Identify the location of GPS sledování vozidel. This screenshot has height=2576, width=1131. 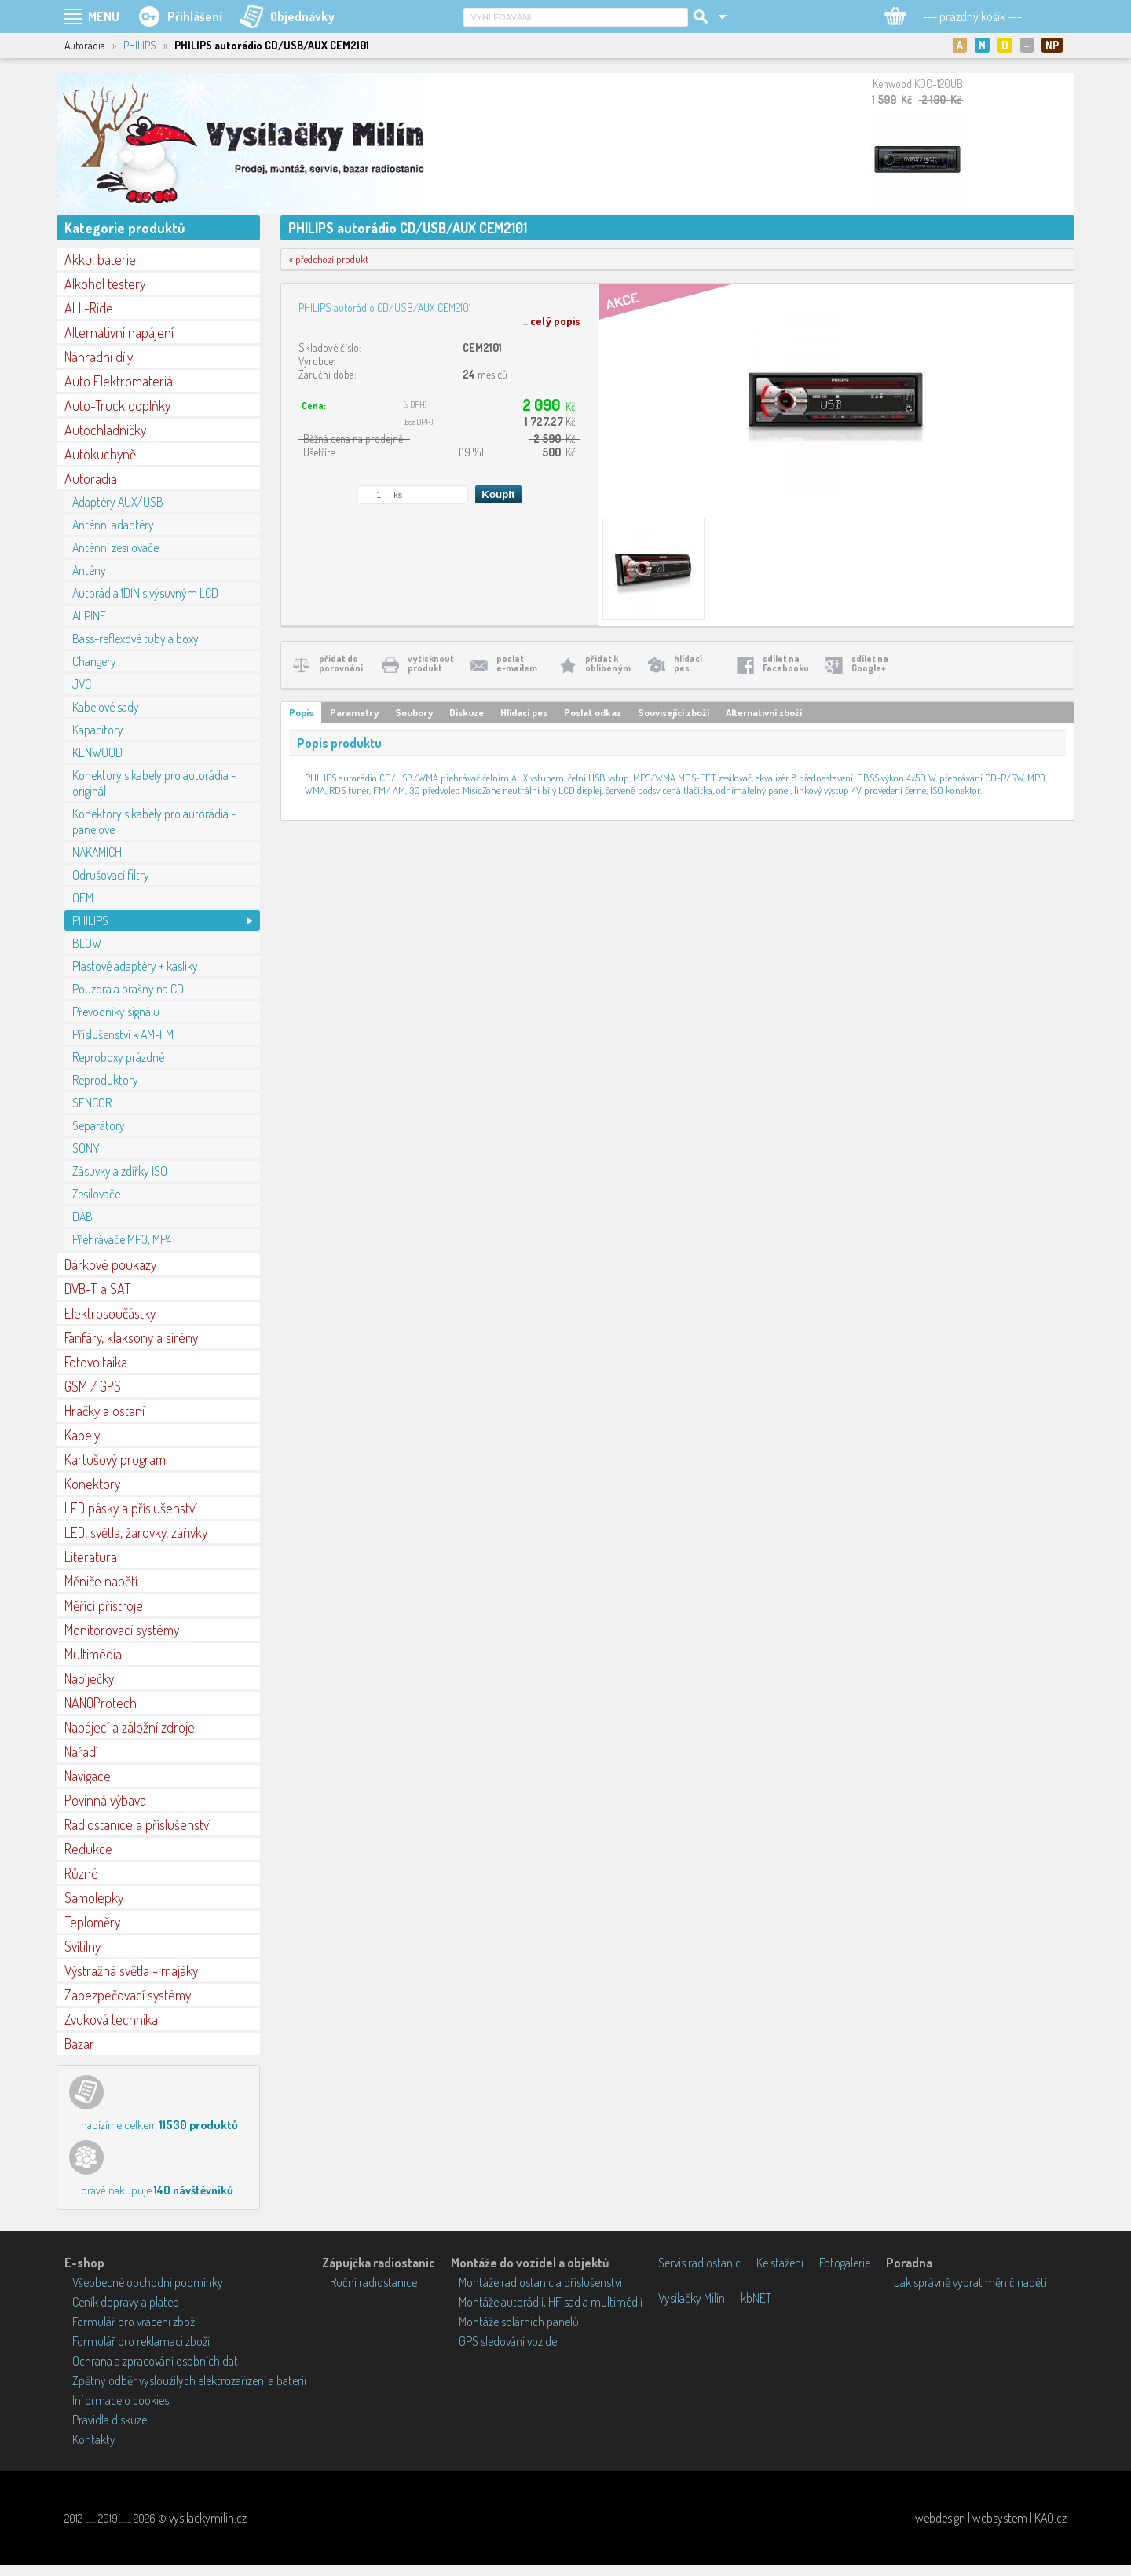
(509, 2341).